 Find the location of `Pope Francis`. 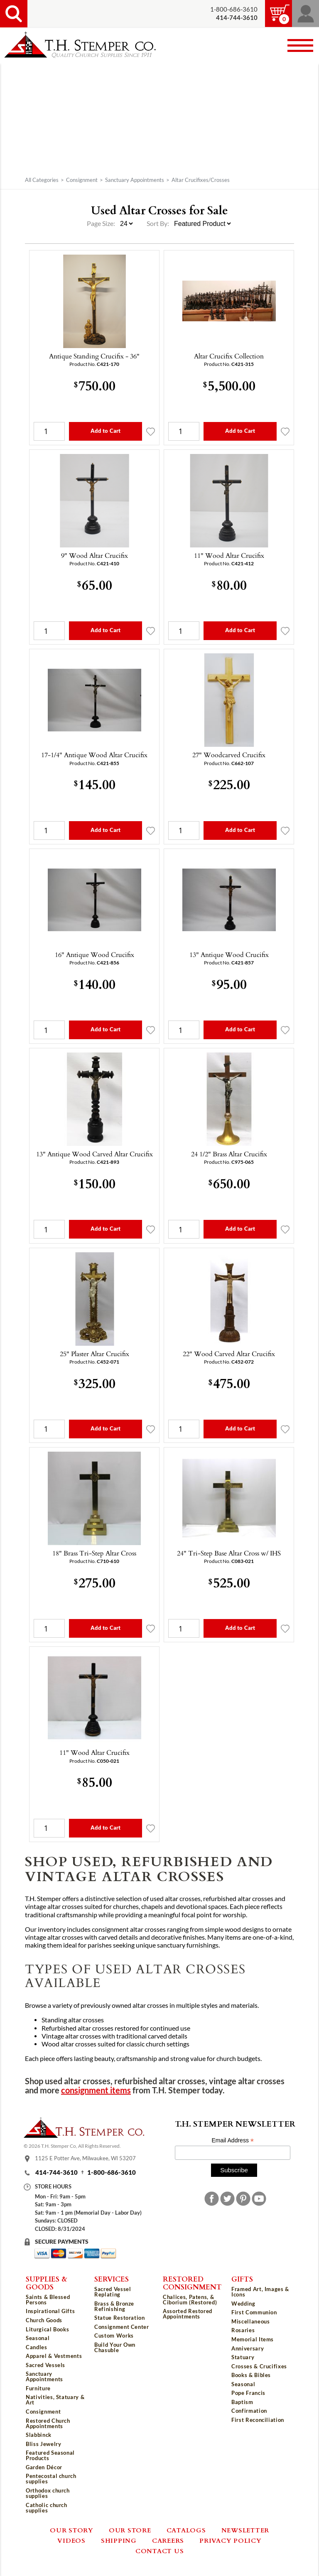

Pope Francis is located at coordinates (248, 2393).